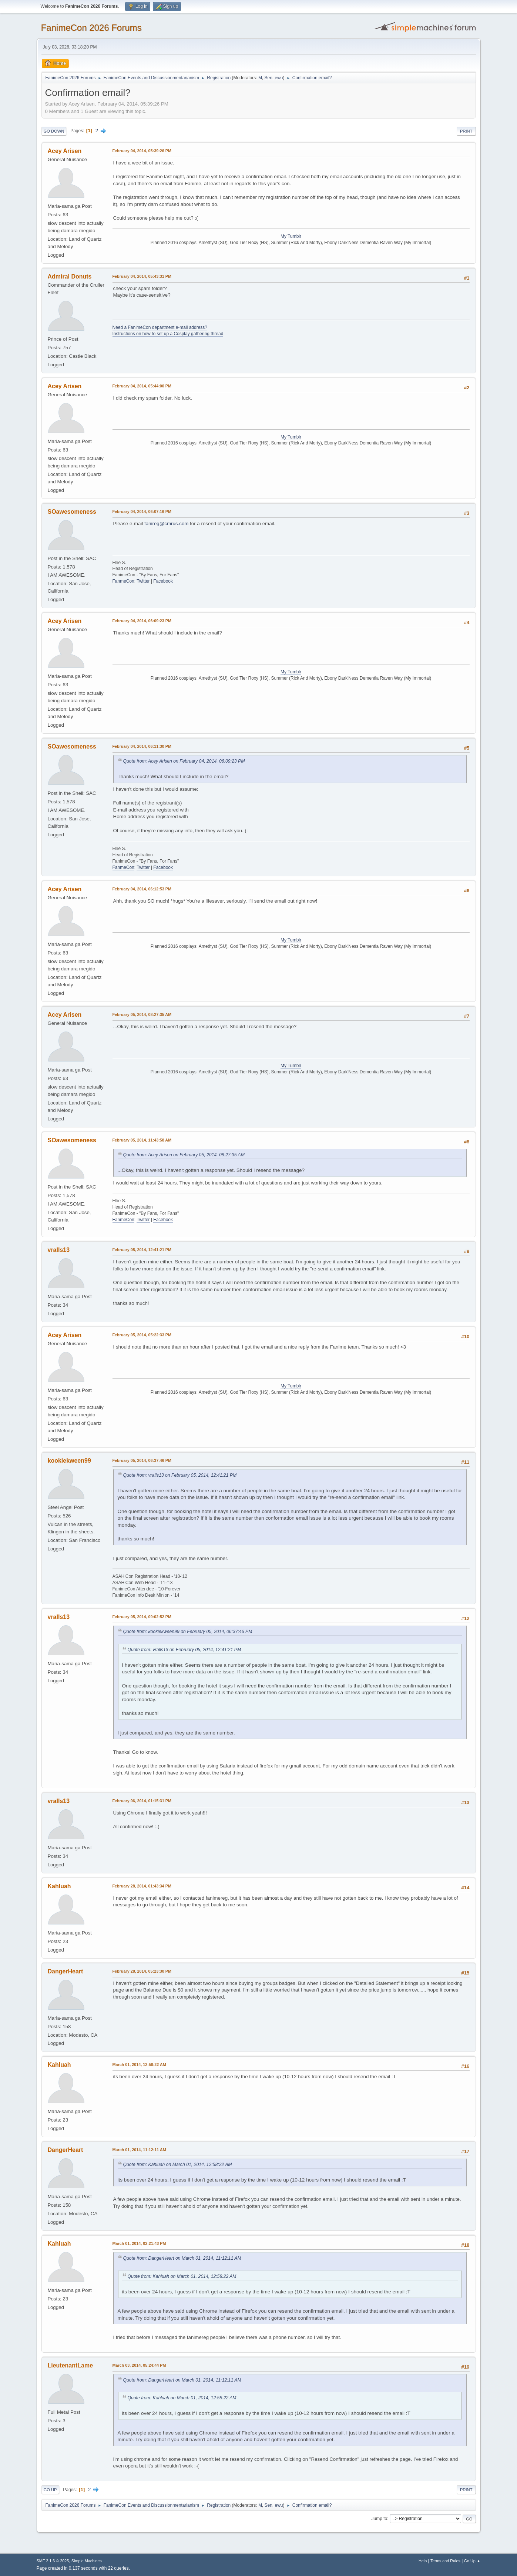 This screenshot has width=517, height=2576. I want to click on March 01, 2014, 02:21:43 PM, so click(139, 2243).